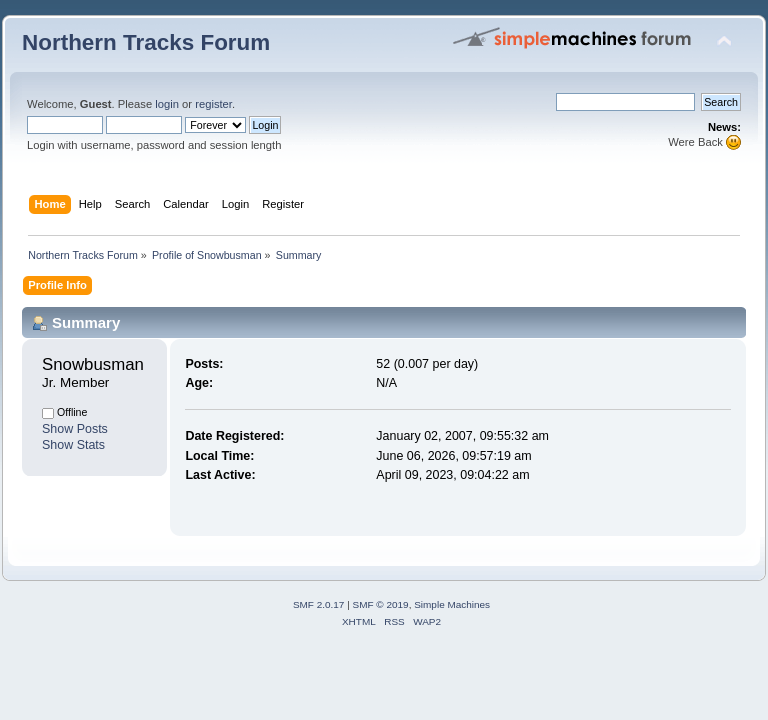  I want to click on login, so click(167, 104).